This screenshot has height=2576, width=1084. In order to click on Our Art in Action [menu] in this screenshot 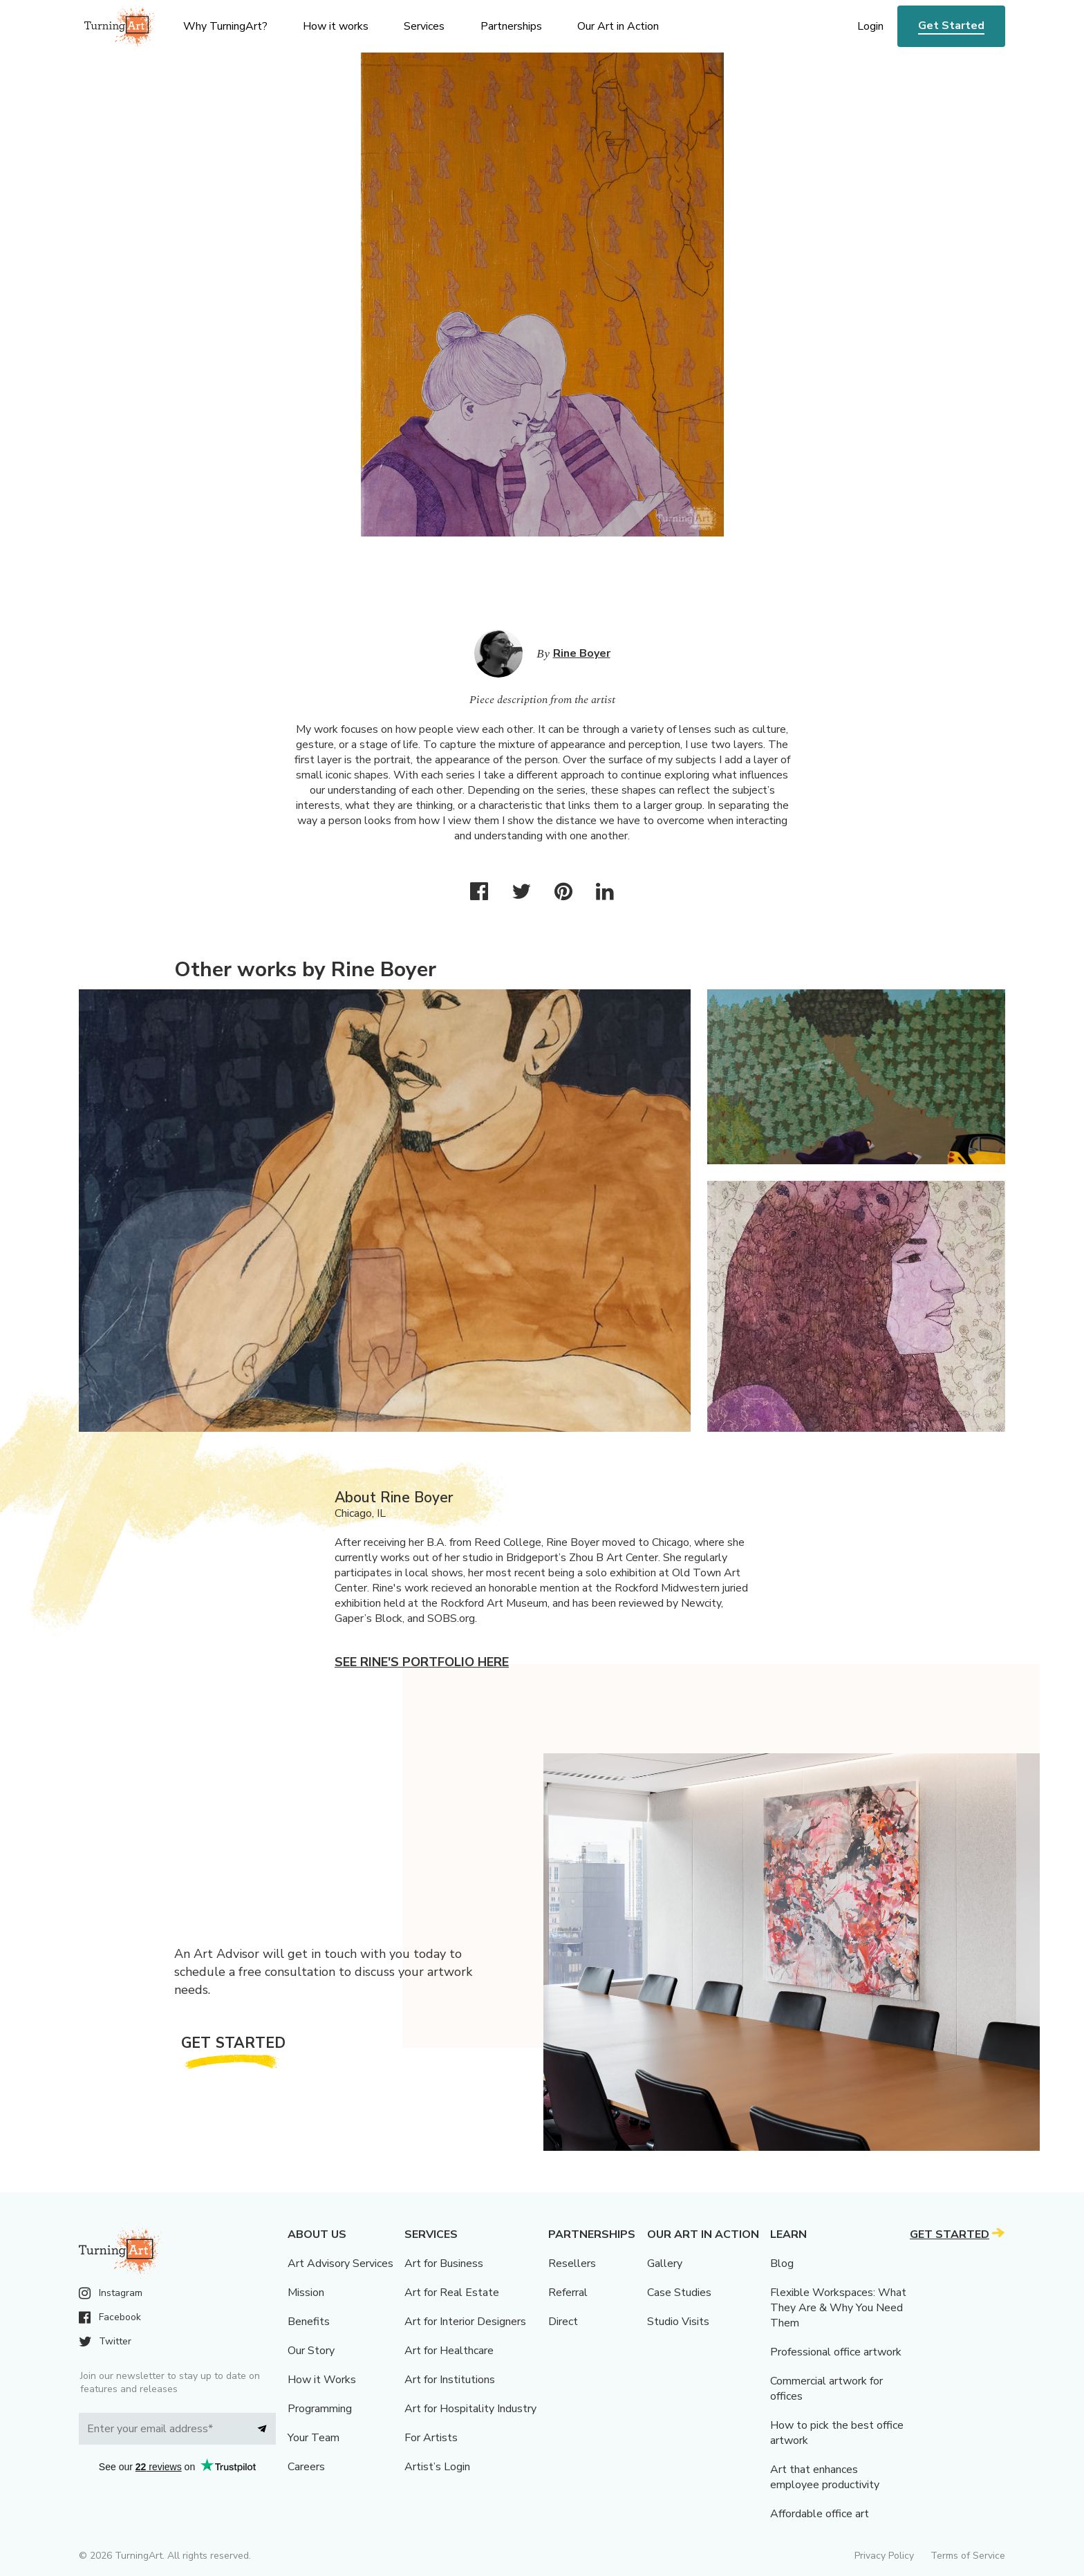, I will do `click(618, 26)`.